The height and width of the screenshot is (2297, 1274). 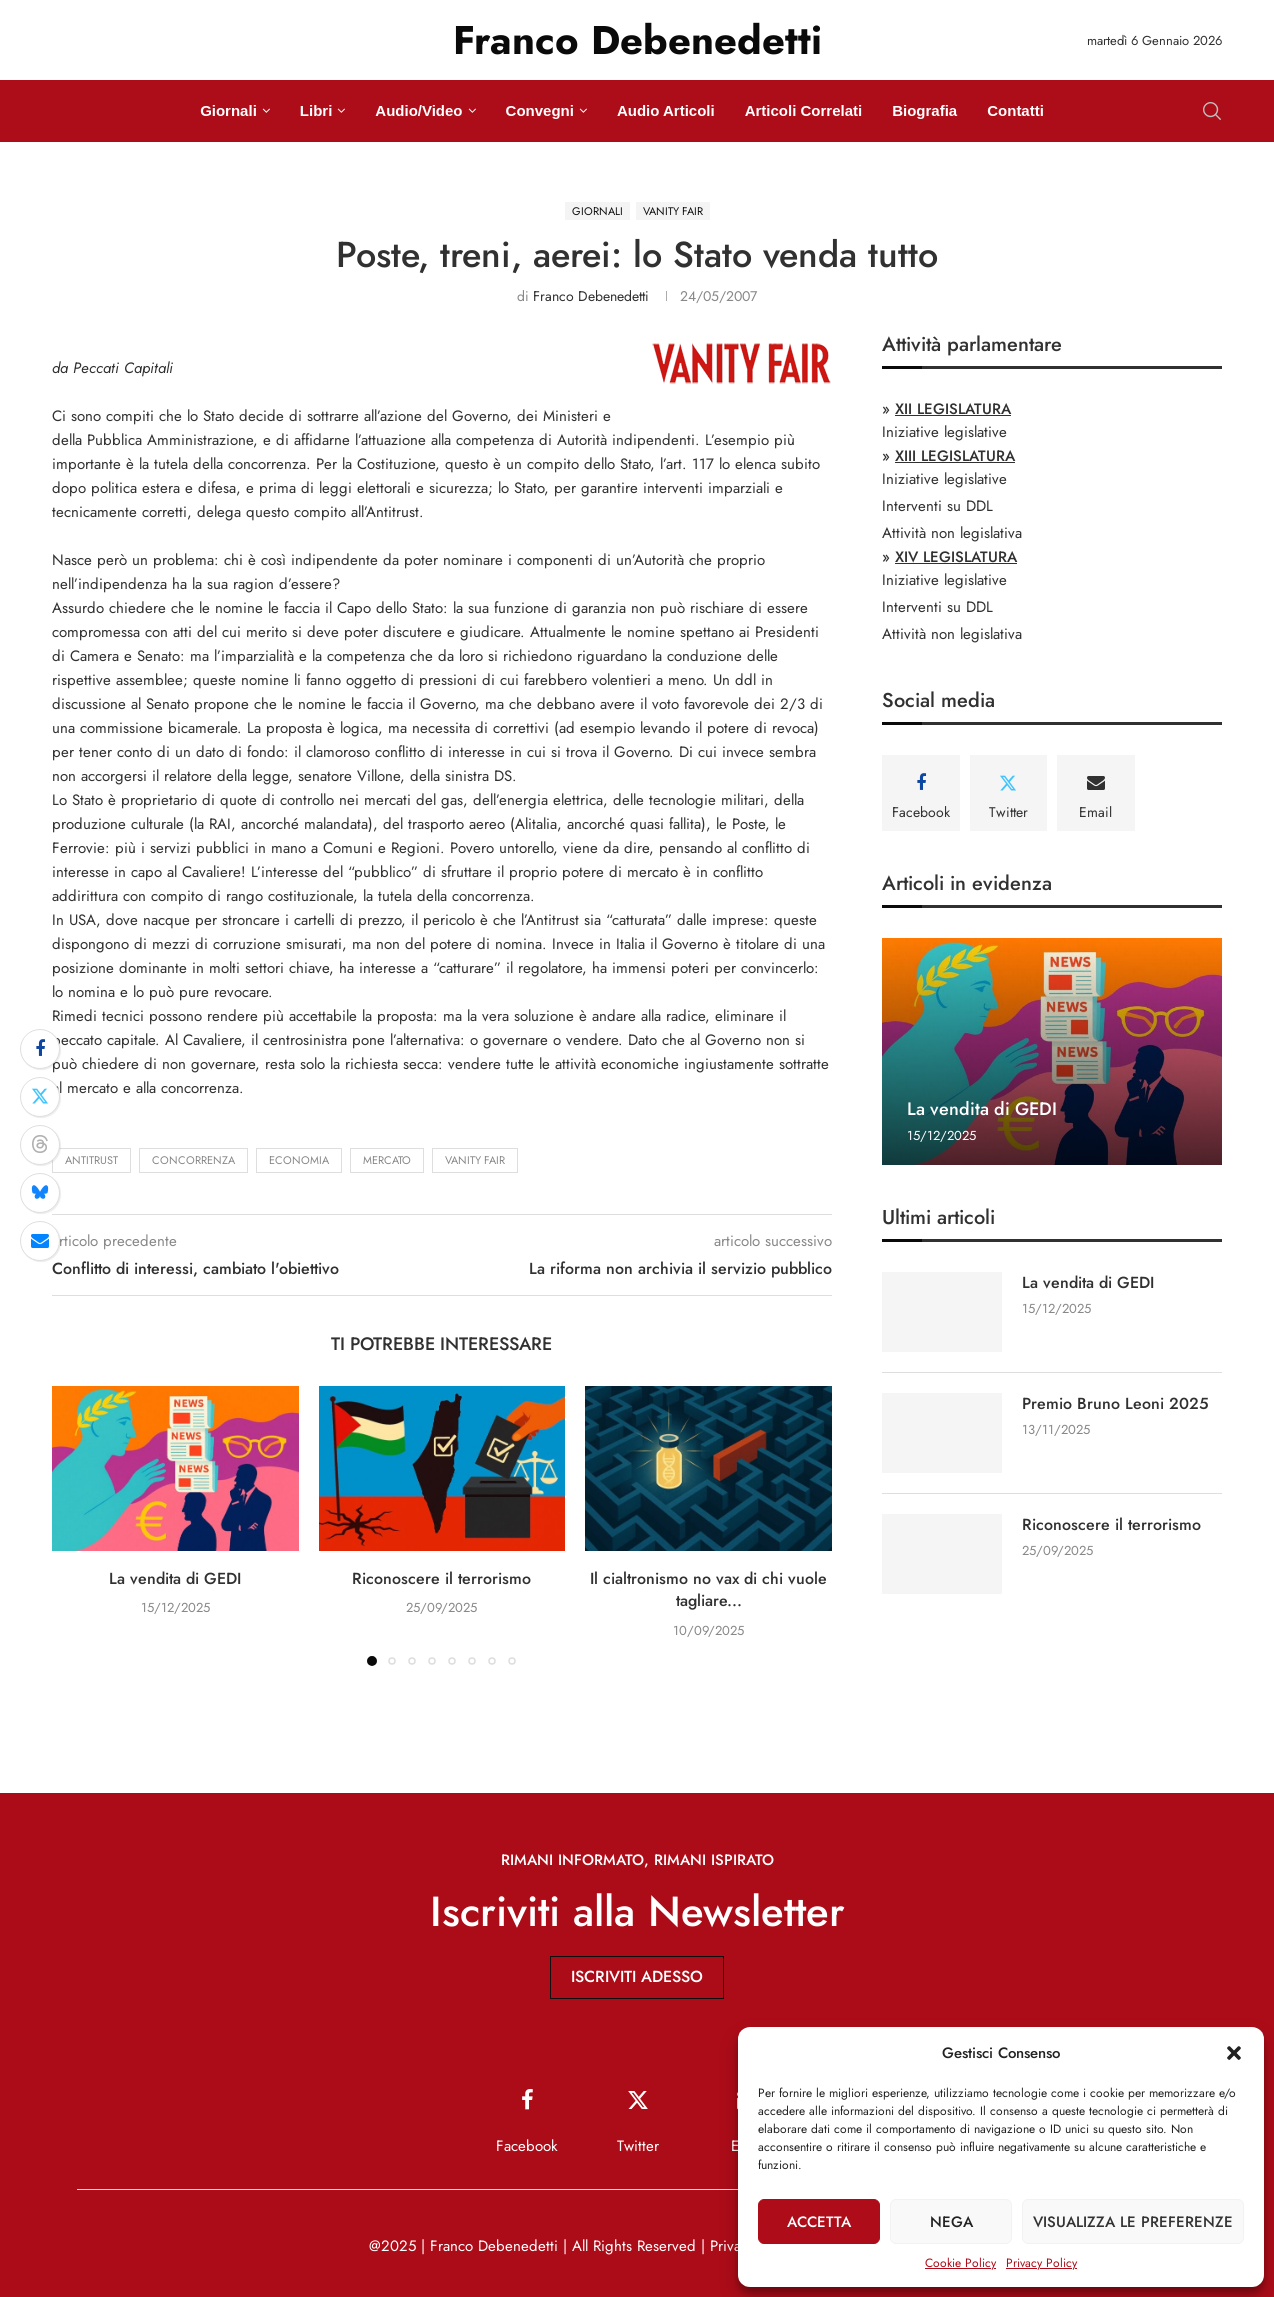 What do you see at coordinates (40, 1097) in the screenshot?
I see `[Share on Twitter]` at bounding box center [40, 1097].